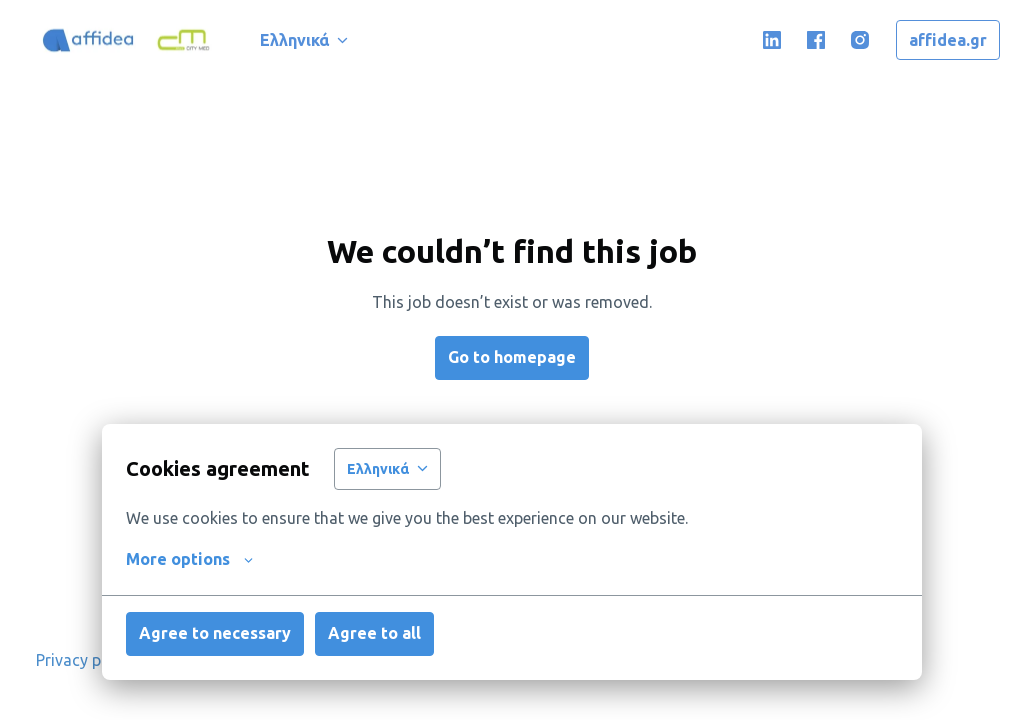 This screenshot has width=1024, height=720. Describe the element at coordinates (948, 40) in the screenshot. I see `affidea.gr` at that location.